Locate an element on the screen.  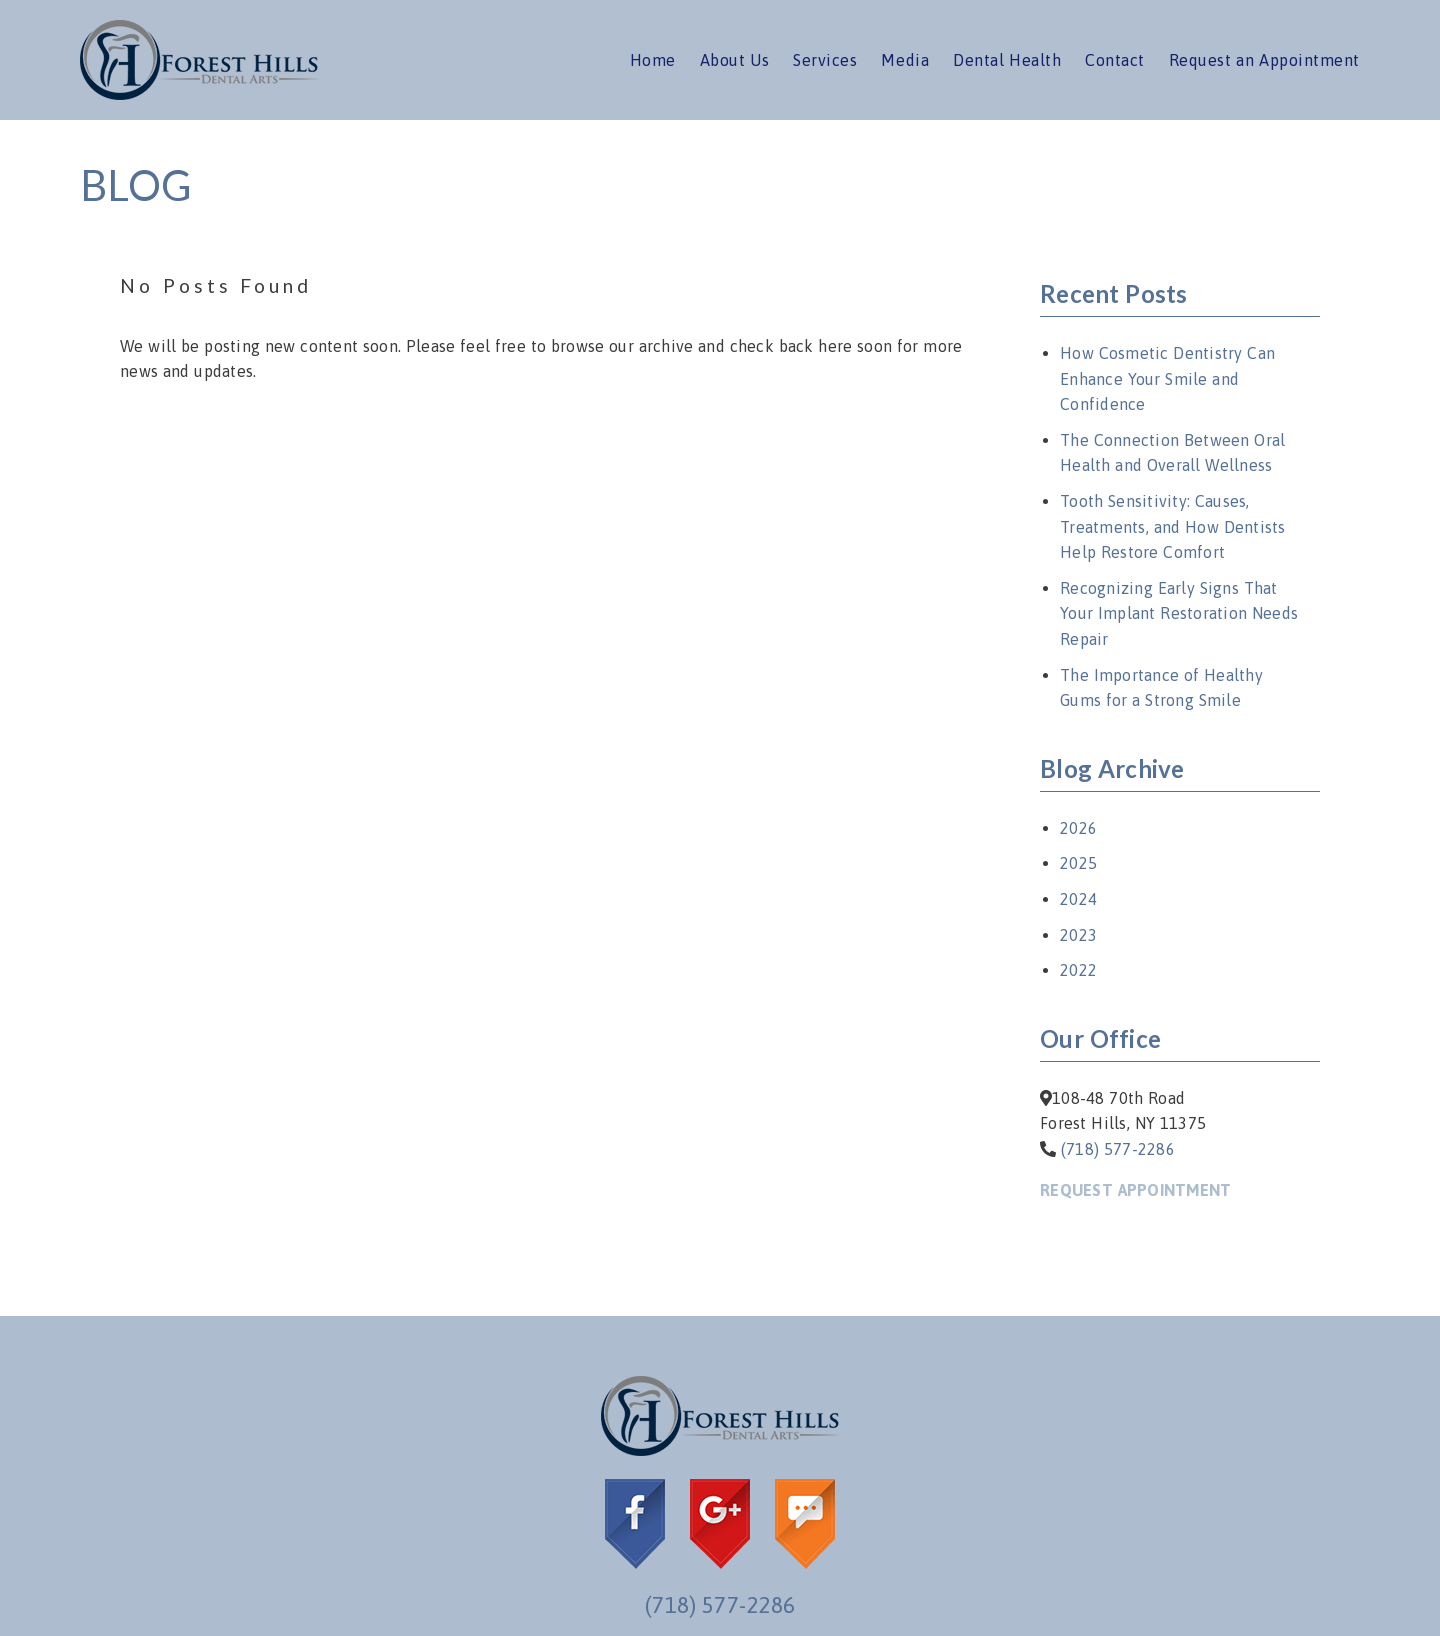
Home is located at coordinates (653, 60).